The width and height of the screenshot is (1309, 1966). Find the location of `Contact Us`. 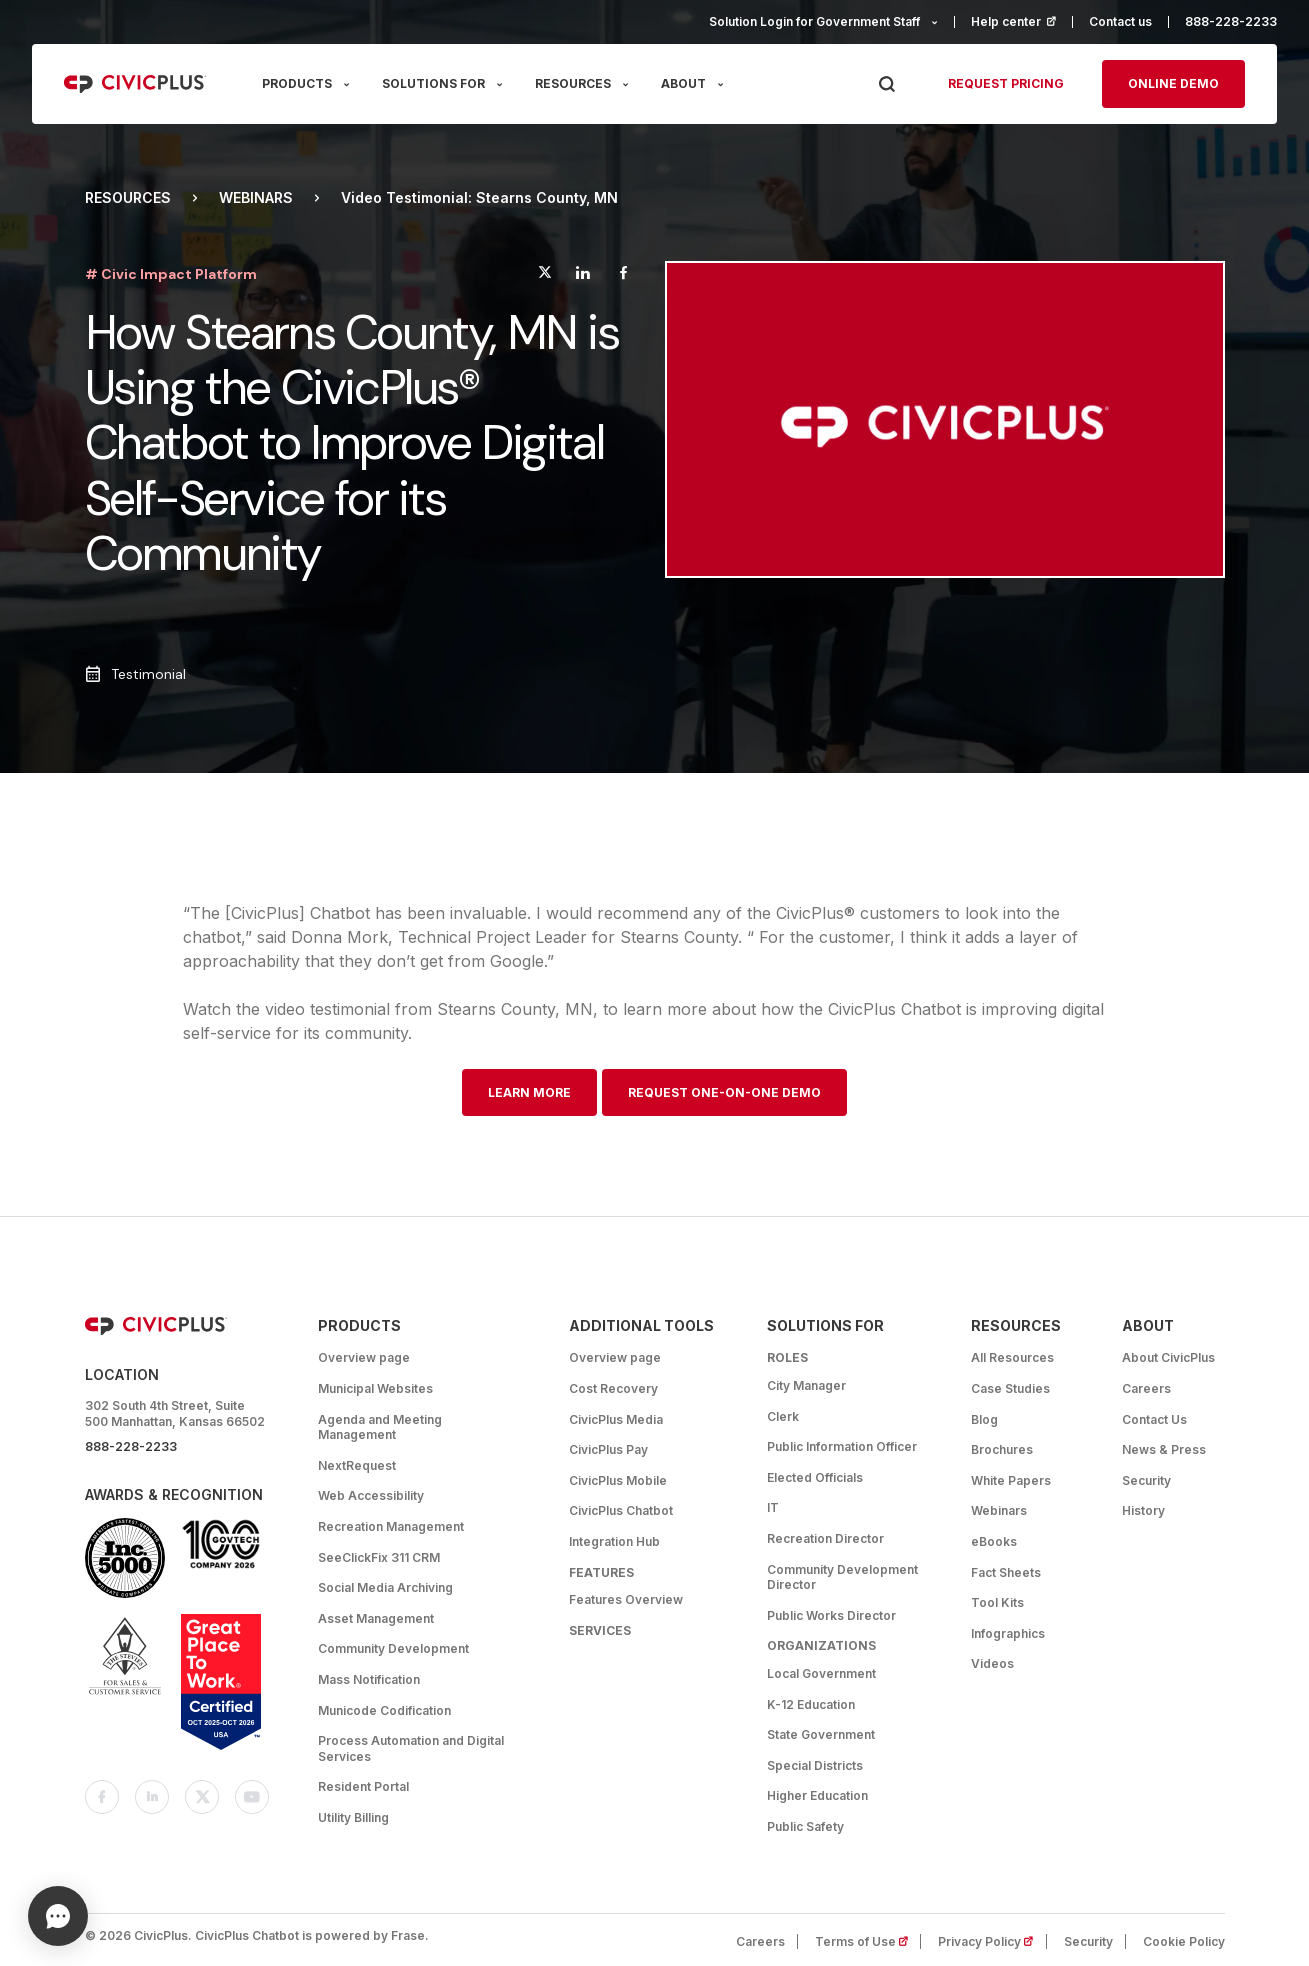

Contact Us is located at coordinates (1154, 1419).